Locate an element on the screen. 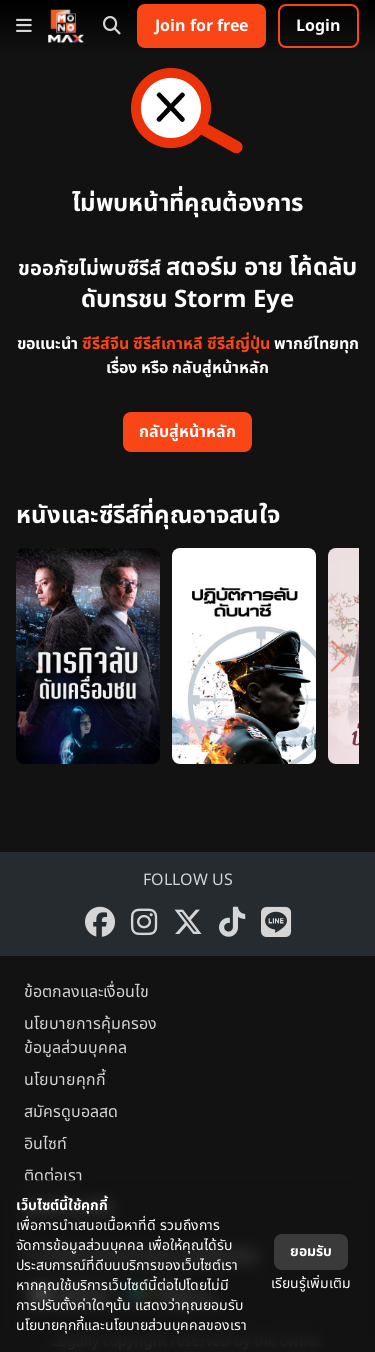 Image resolution: width=375 pixels, height=1352 pixels. ซีรีส์จีน is located at coordinates (105, 344).